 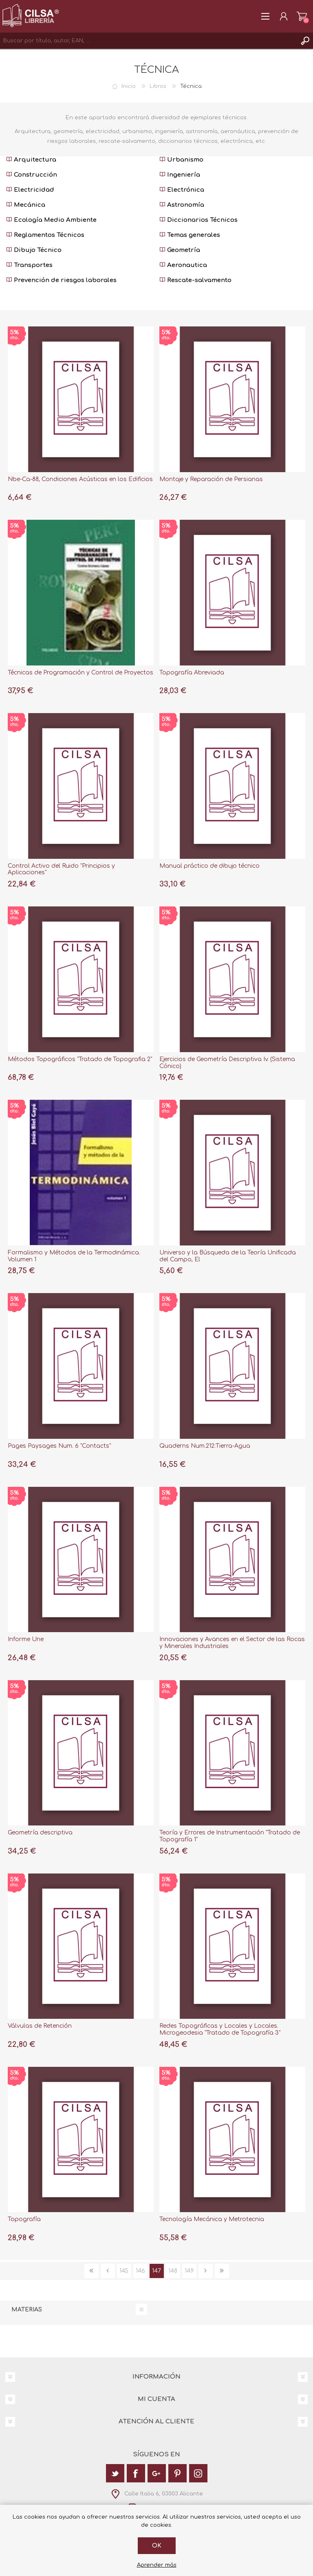 I want to click on 146, so click(x=140, y=2271).